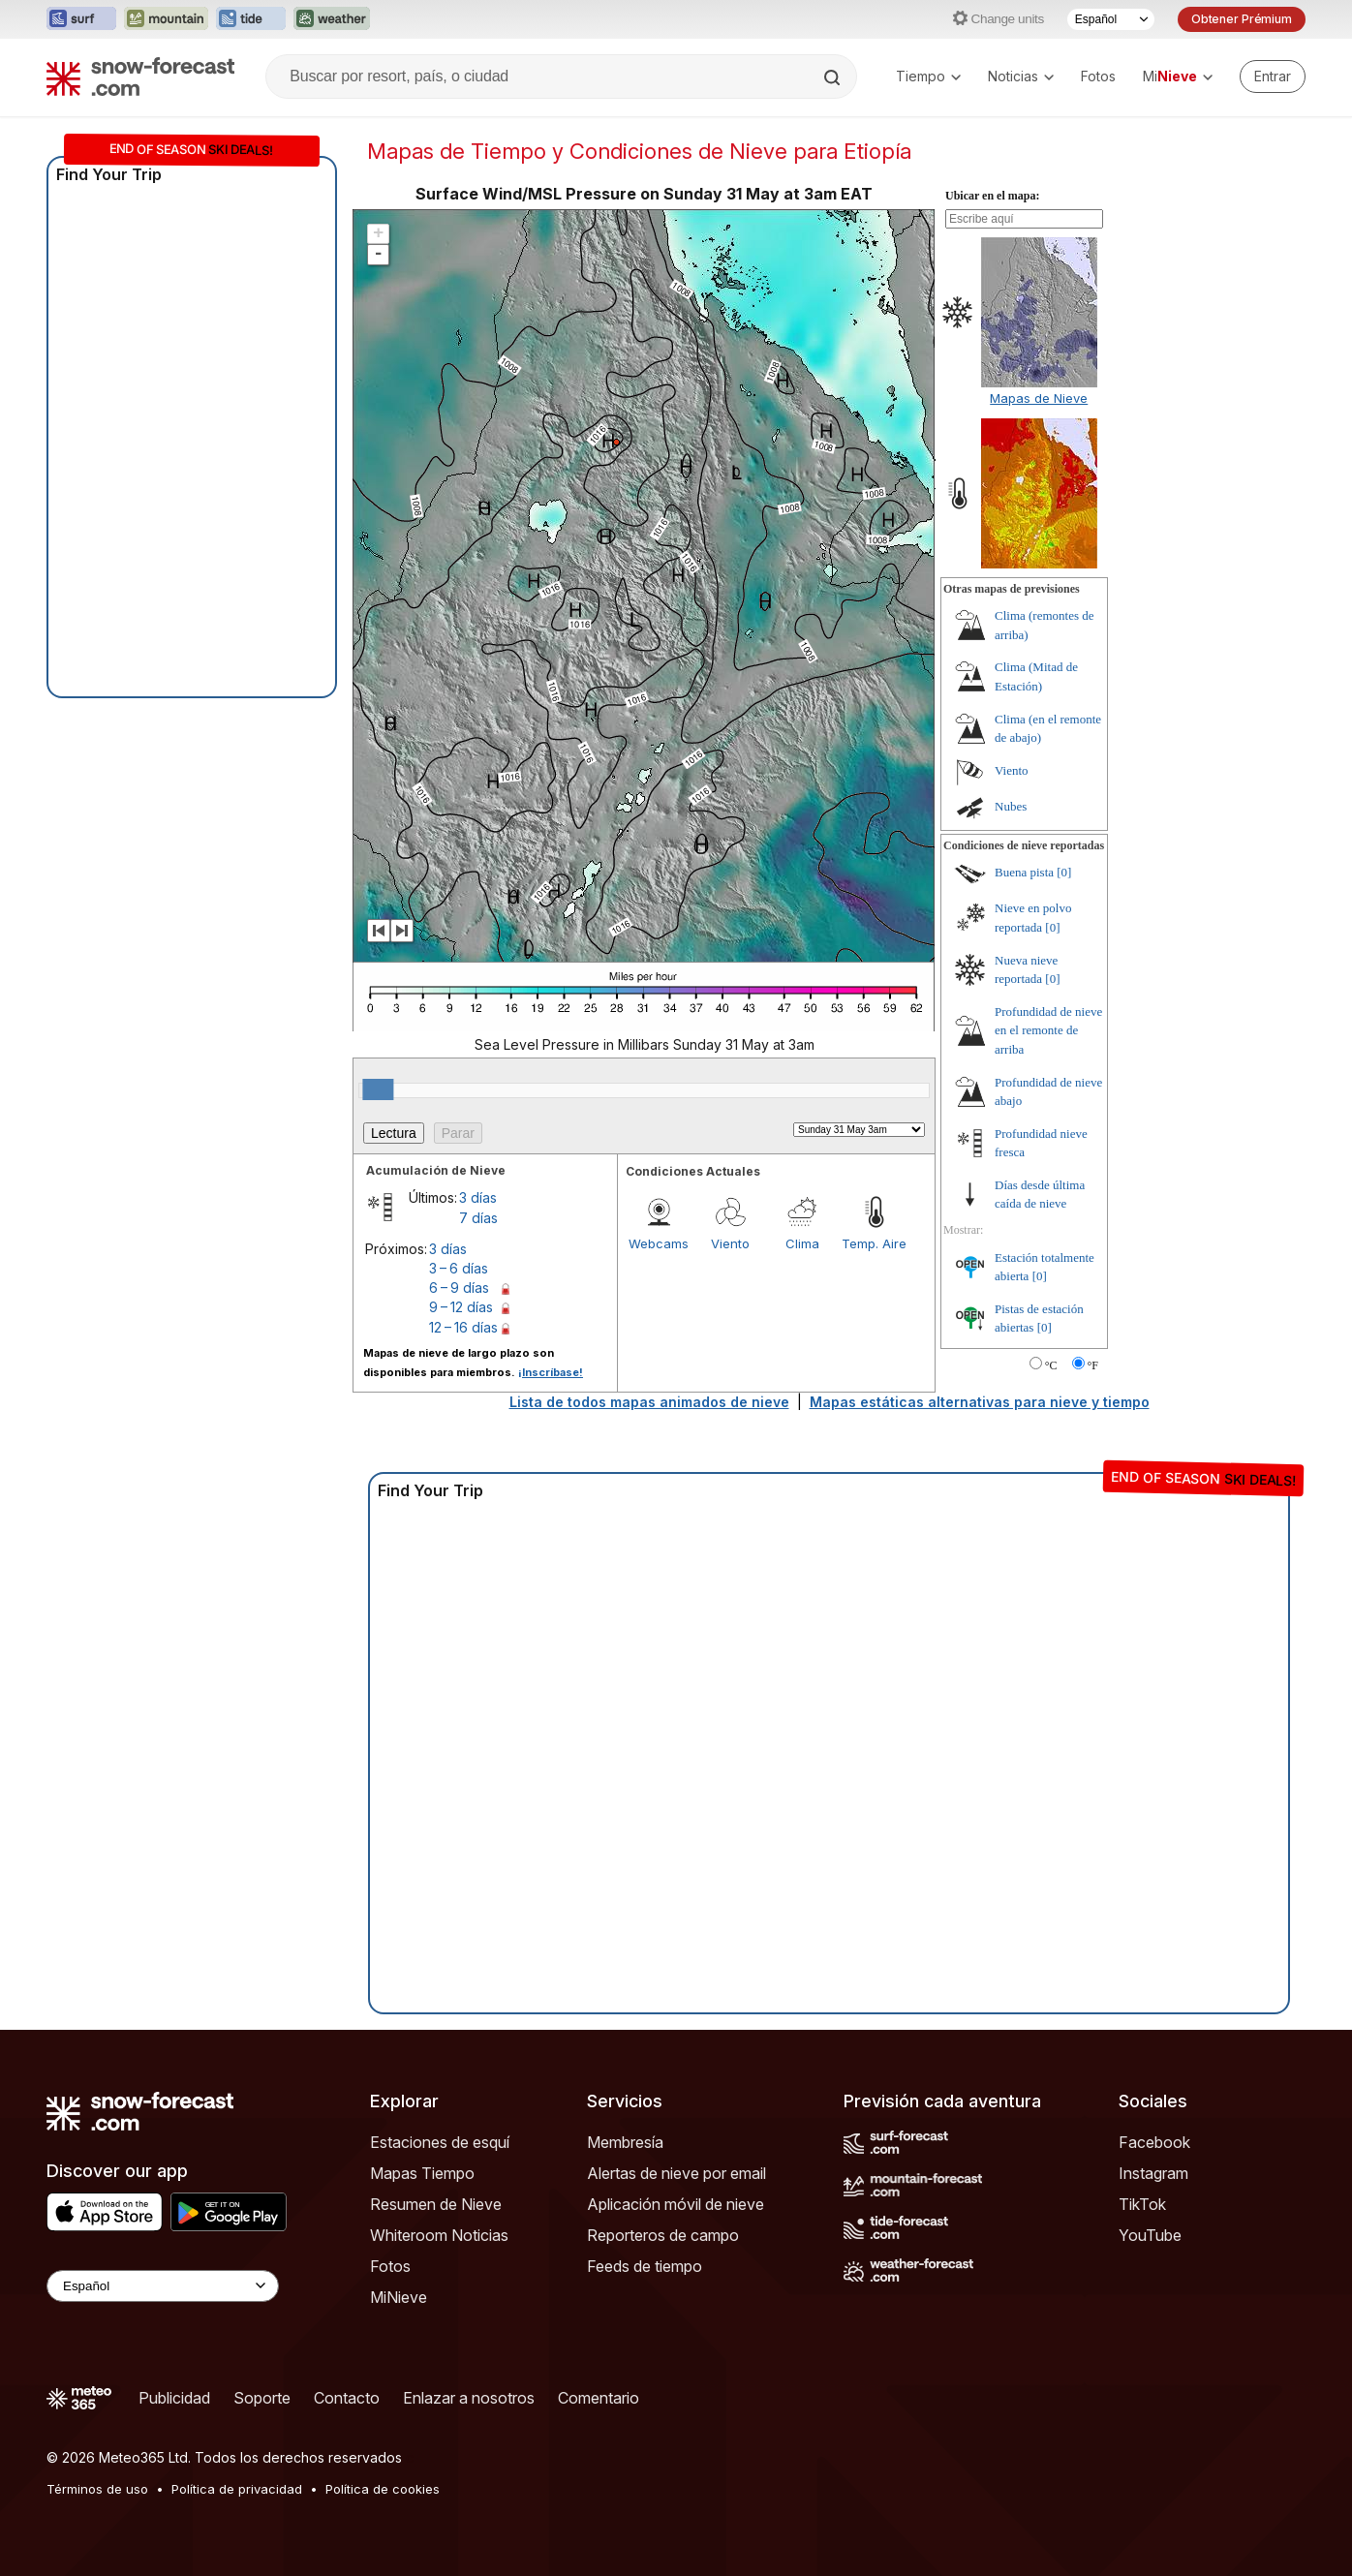 The width and height of the screenshot is (1352, 2576). Describe the element at coordinates (1153, 2173) in the screenshot. I see `Instagram` at that location.